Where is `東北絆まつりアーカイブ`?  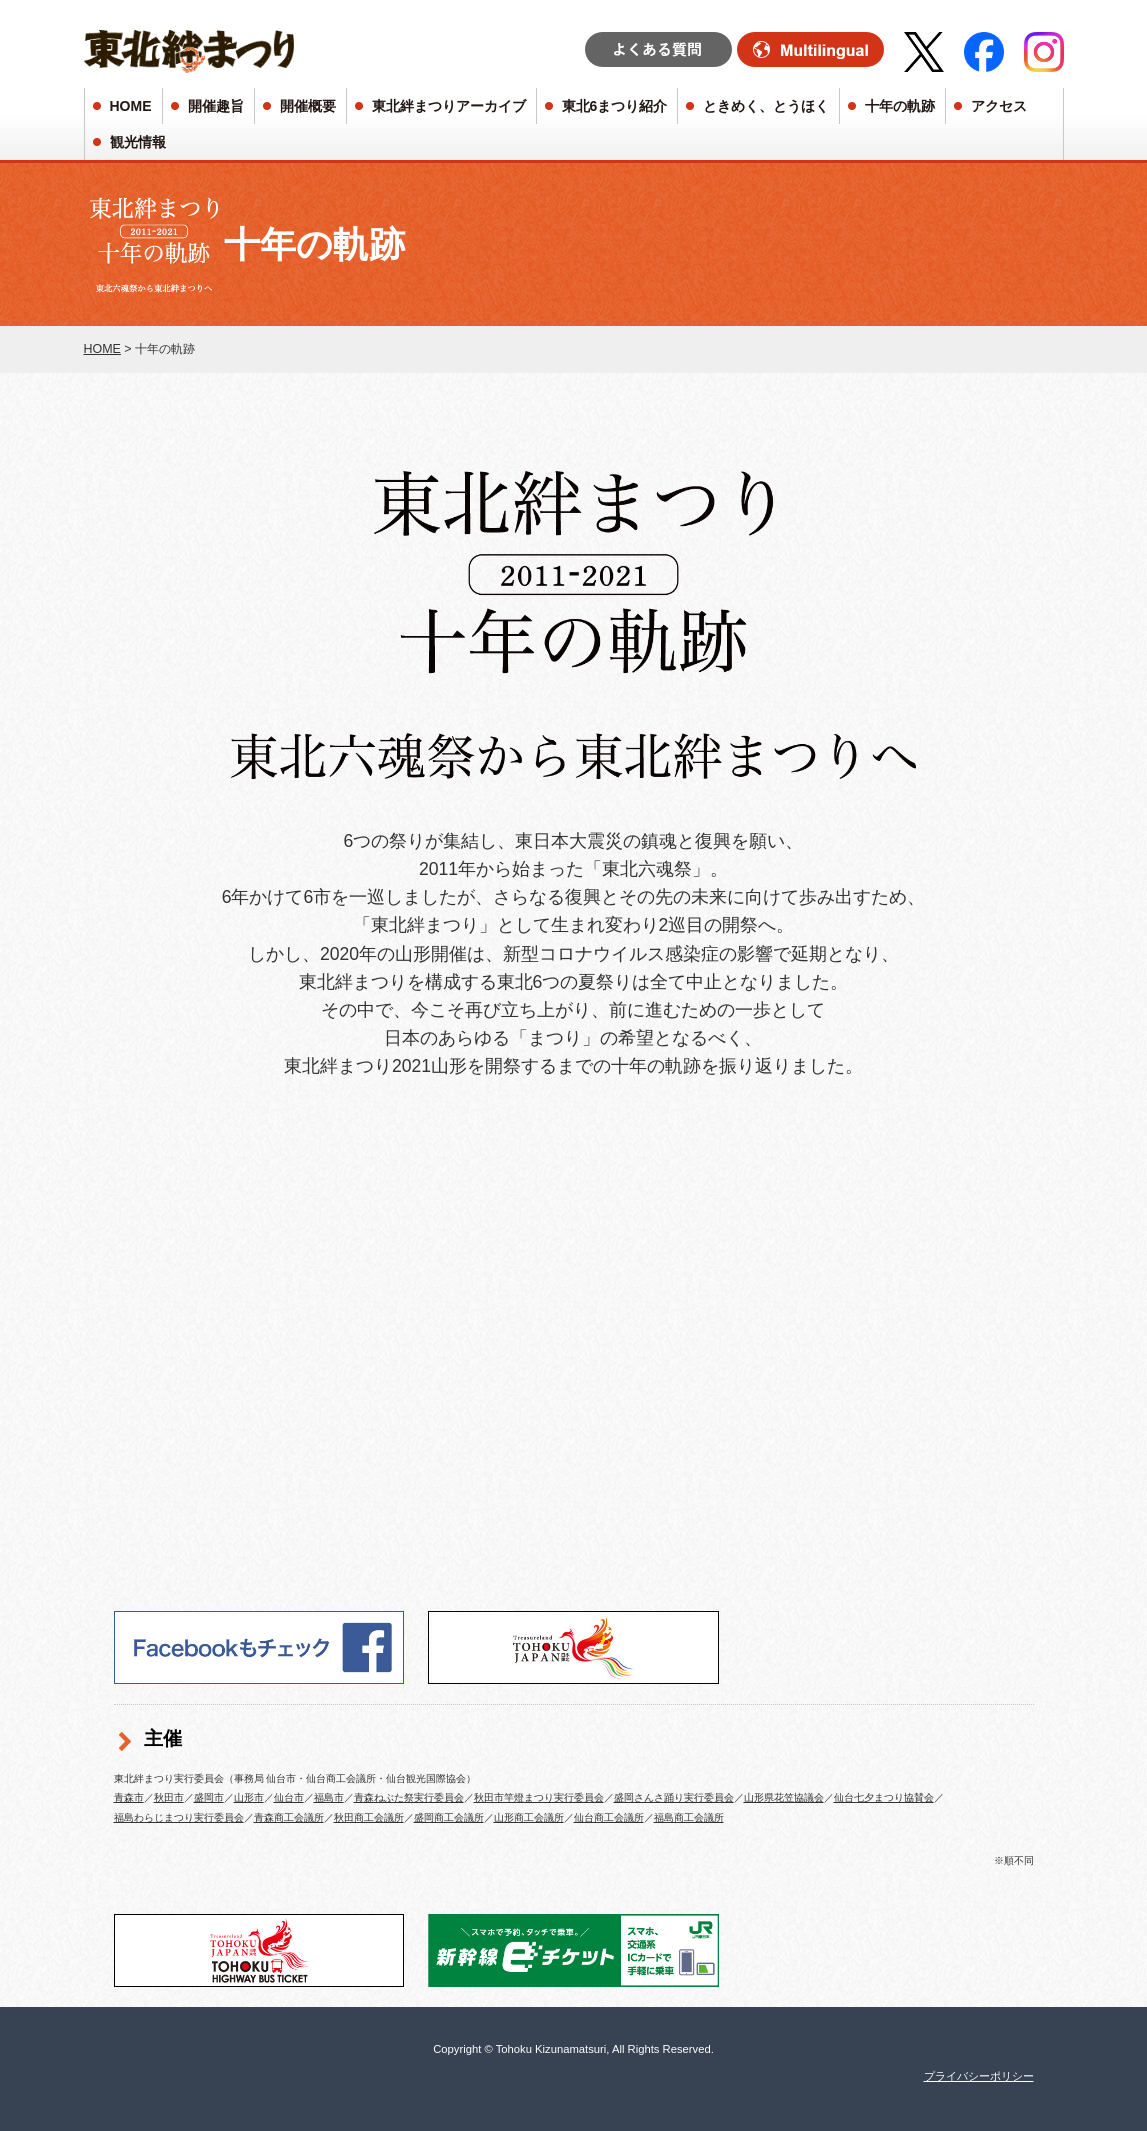
東北絆まつりアーカイブ is located at coordinates (449, 106).